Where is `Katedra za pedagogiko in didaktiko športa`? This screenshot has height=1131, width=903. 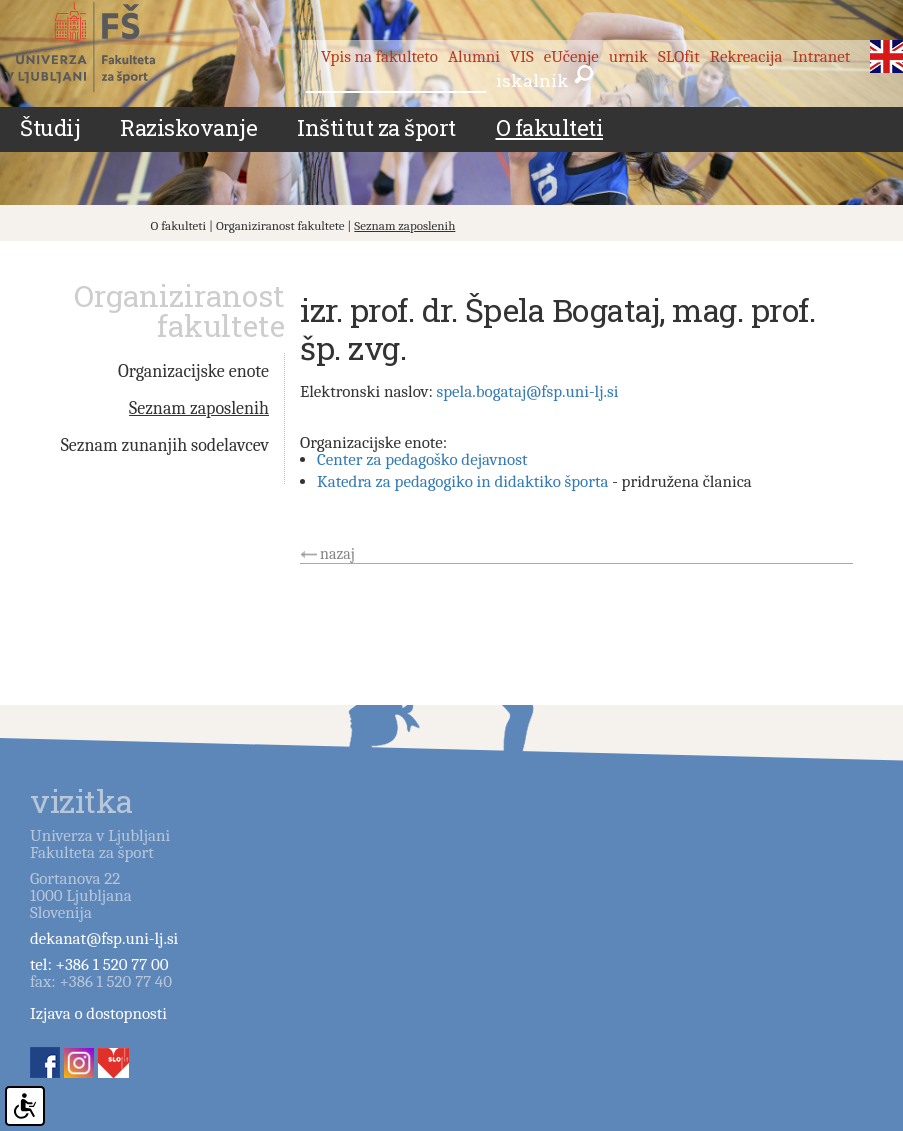
Katedra za pedagogiko in didaktiko športa is located at coordinates (463, 481).